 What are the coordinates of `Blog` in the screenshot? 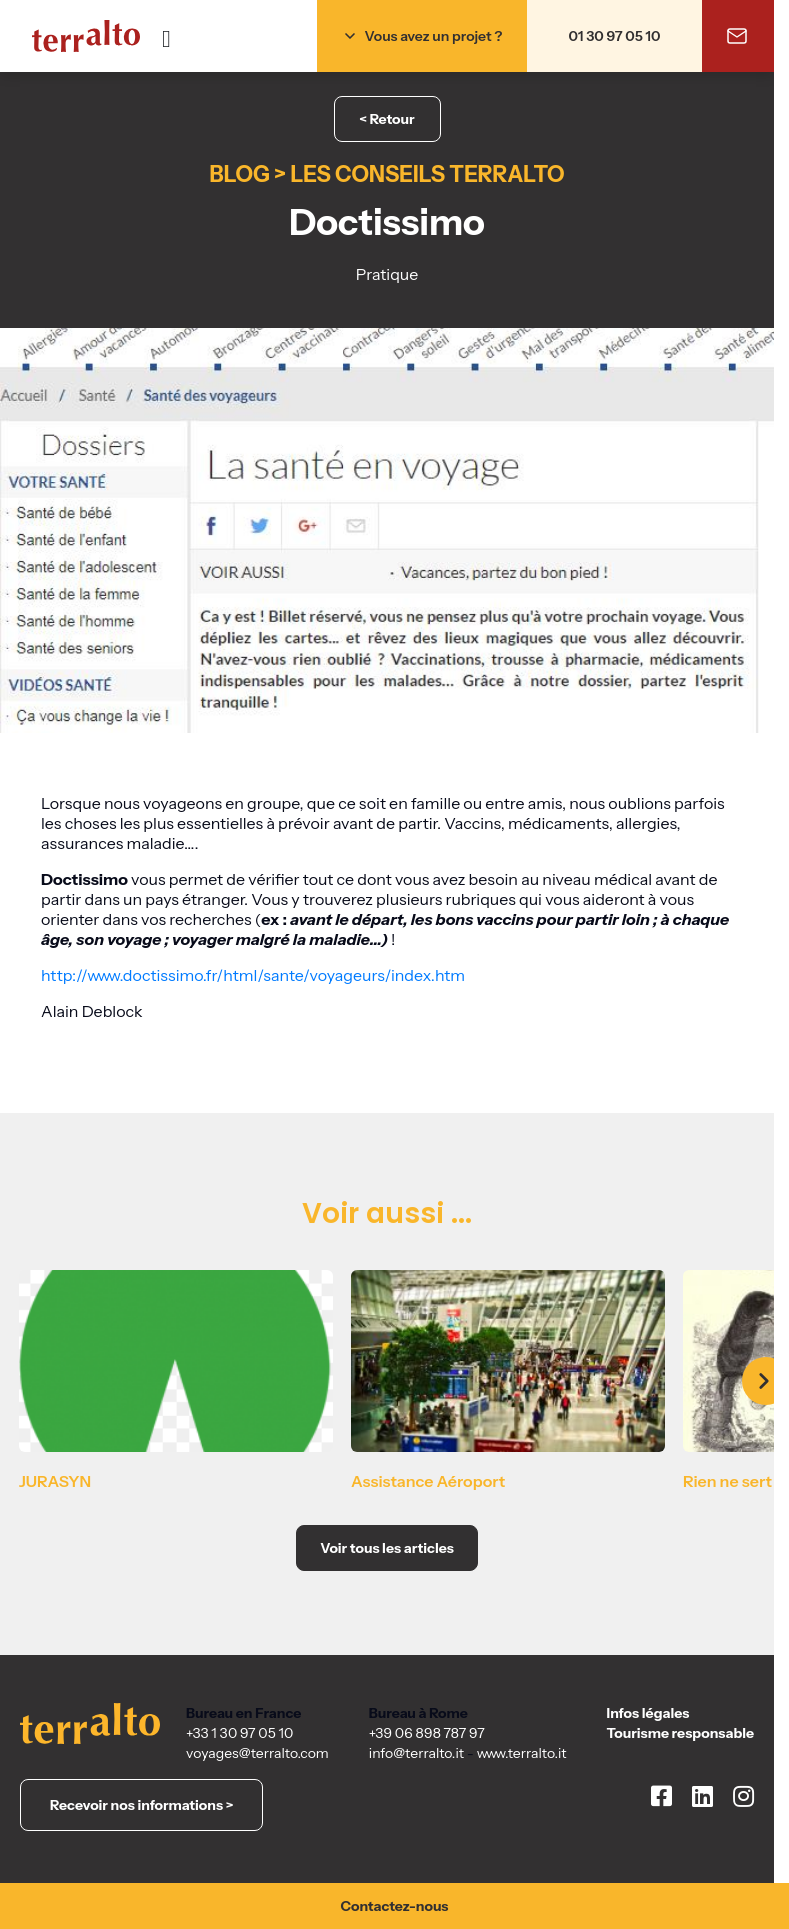 It's located at (239, 174).